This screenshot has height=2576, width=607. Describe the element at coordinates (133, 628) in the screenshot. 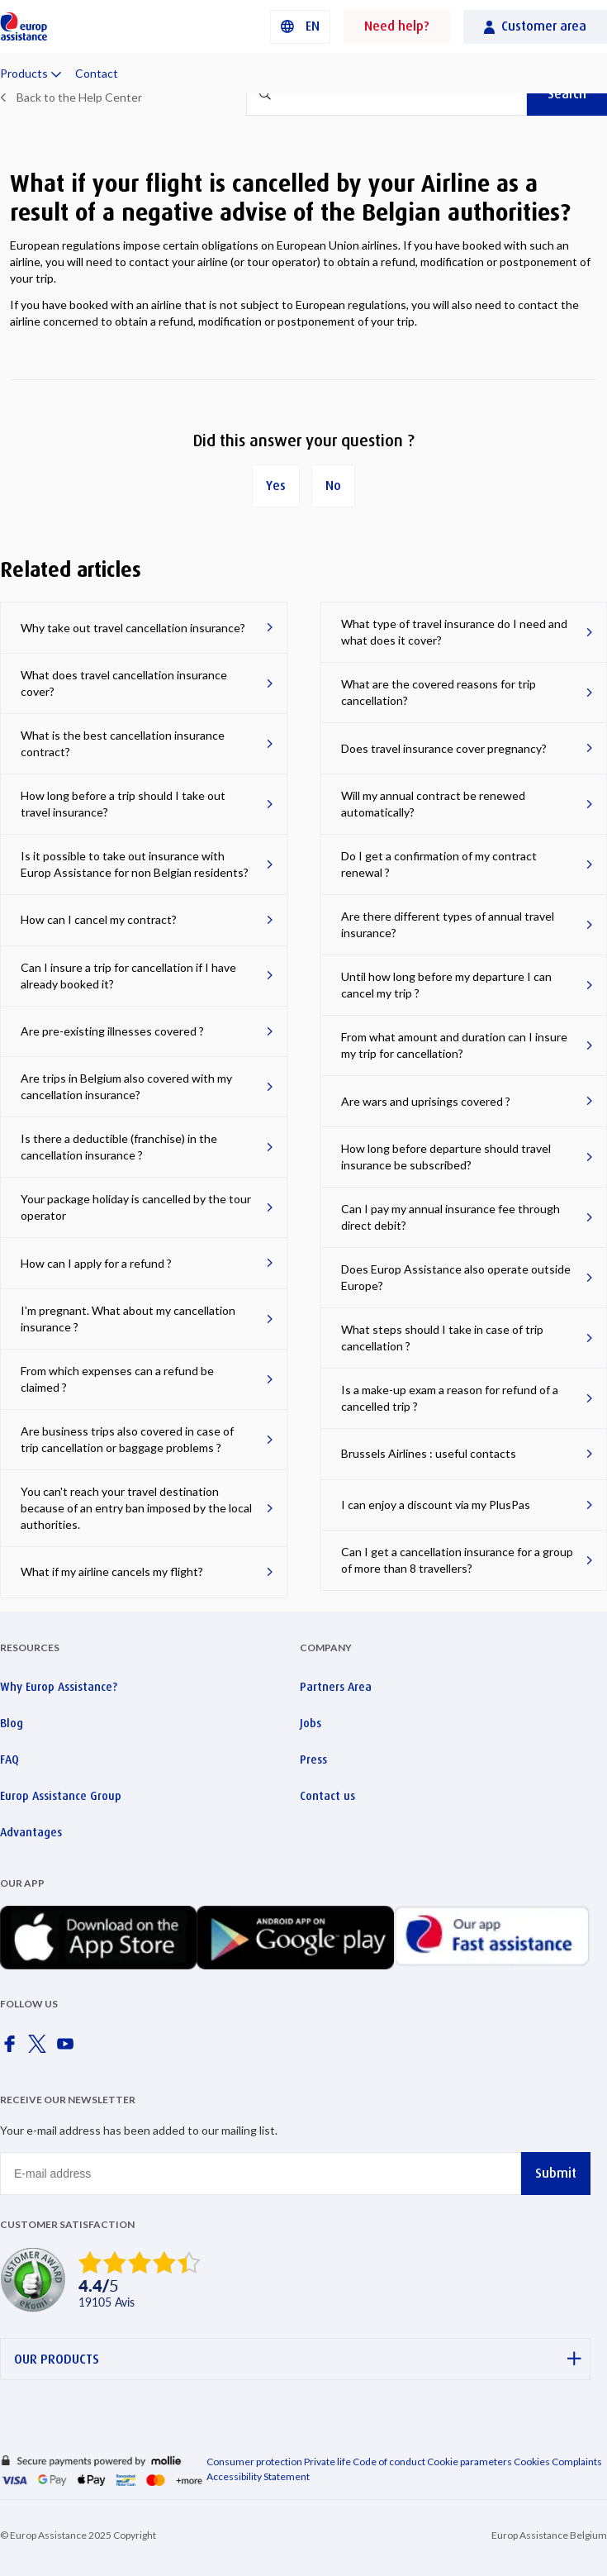

I see `Why take out travel cancellation insurance?` at that location.